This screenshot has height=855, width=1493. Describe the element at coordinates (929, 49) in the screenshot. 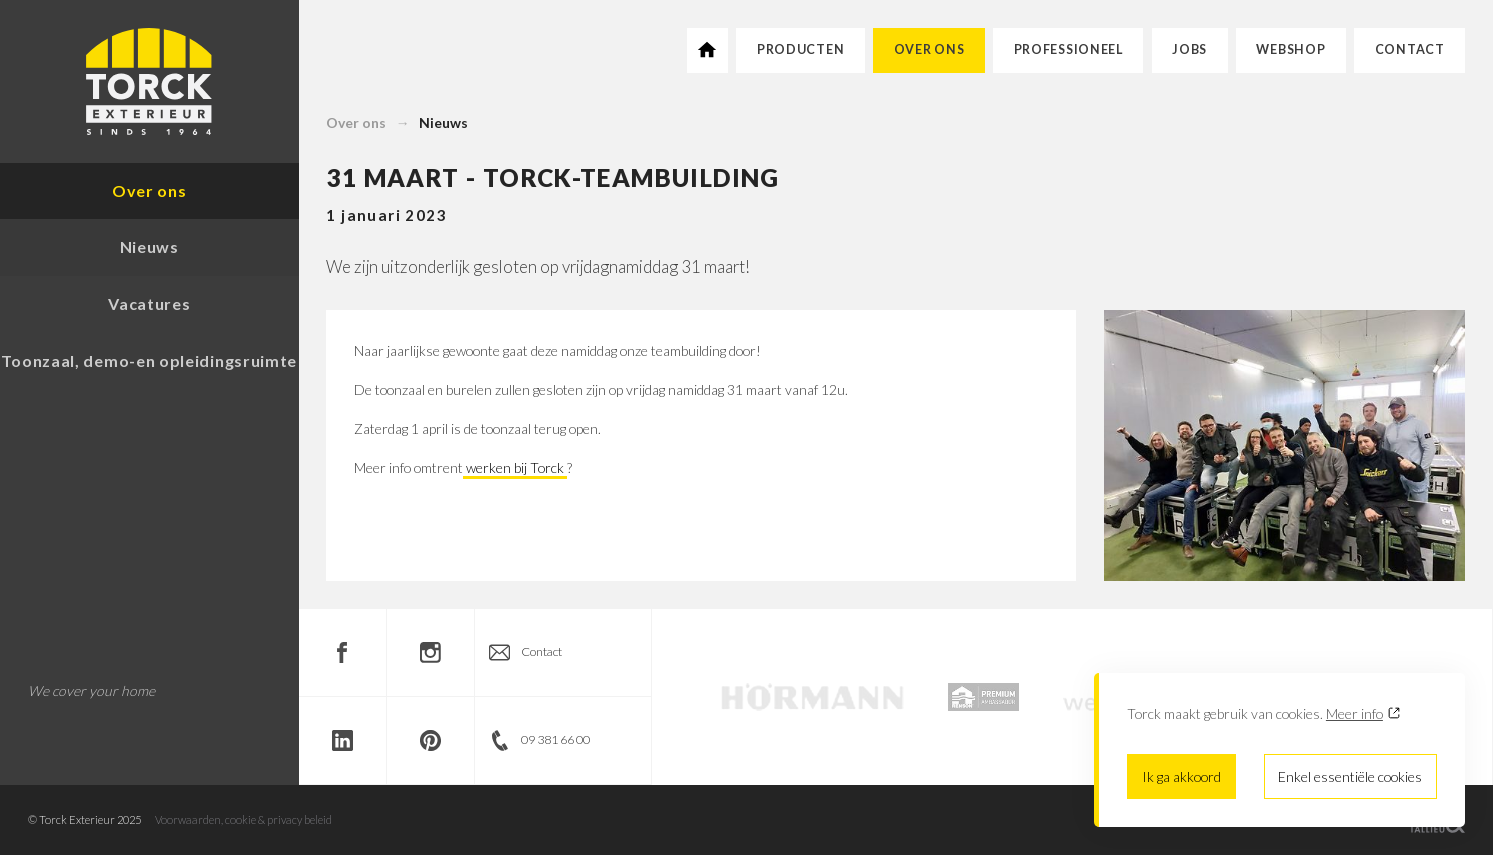

I see `Over ons` at that location.